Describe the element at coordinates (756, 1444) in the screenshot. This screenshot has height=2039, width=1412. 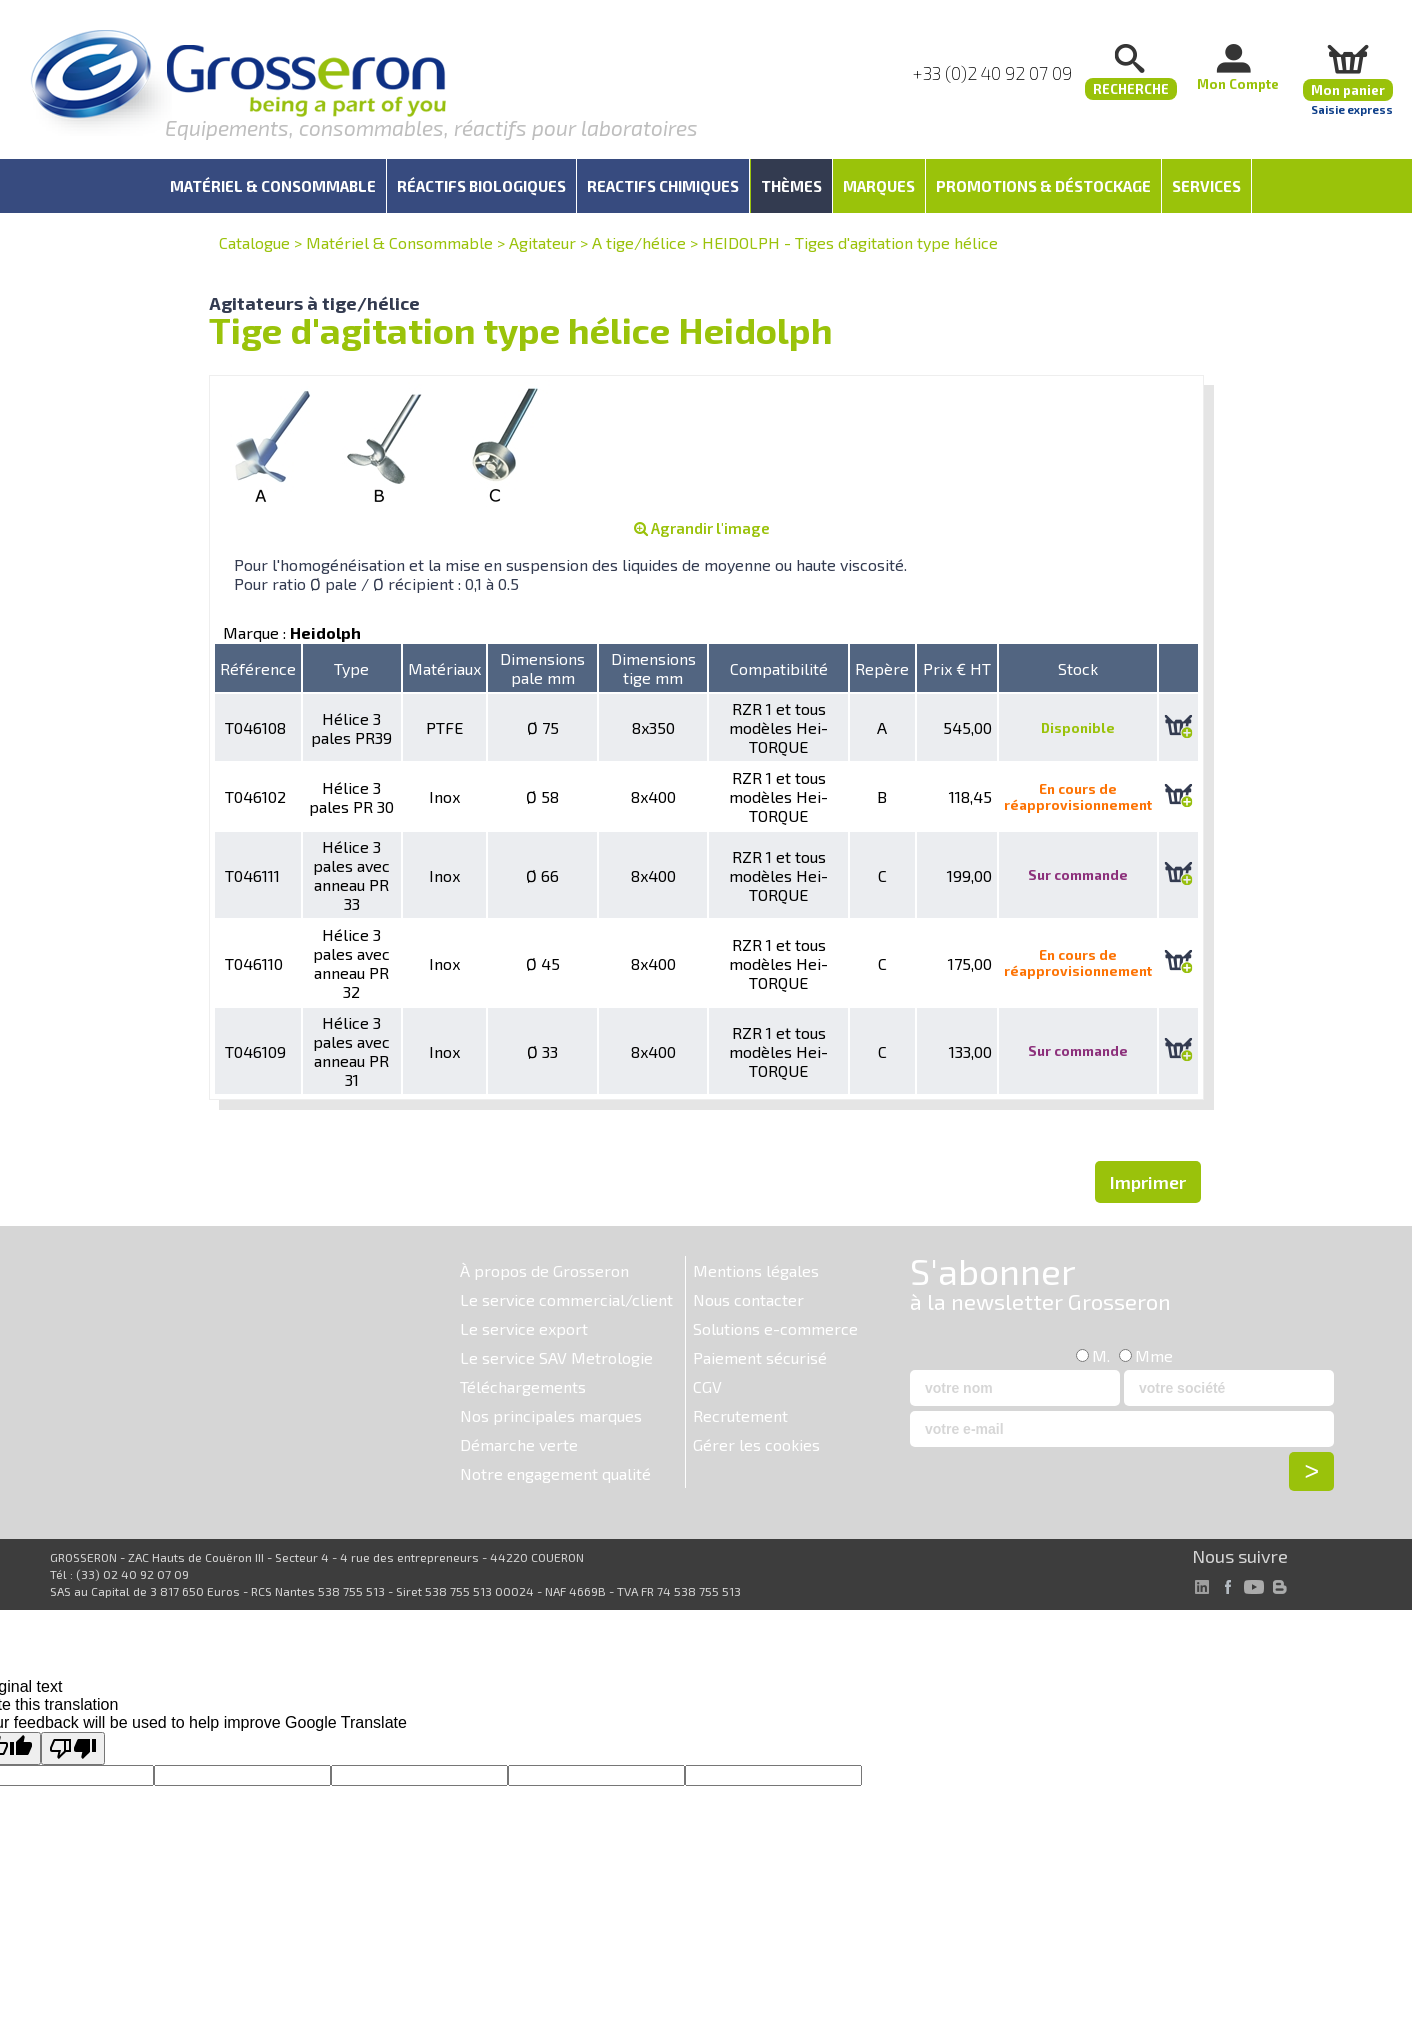
I see `Gérer les cookies` at that location.